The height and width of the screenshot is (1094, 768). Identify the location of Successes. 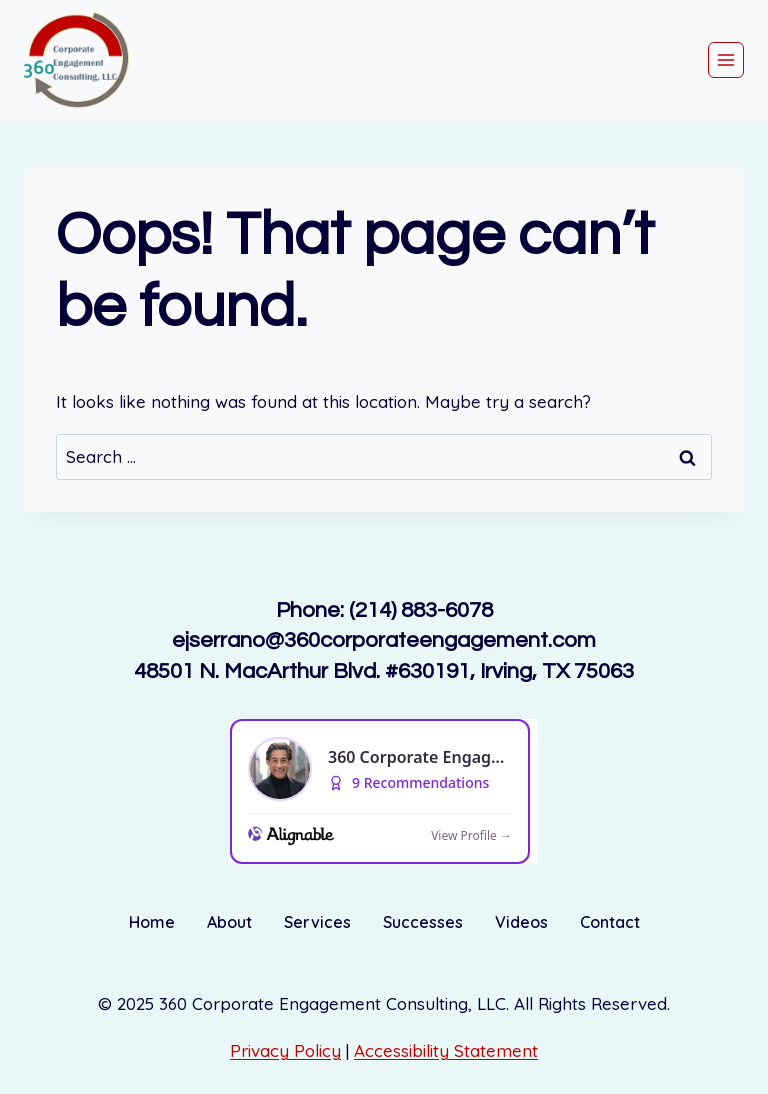
(423, 922).